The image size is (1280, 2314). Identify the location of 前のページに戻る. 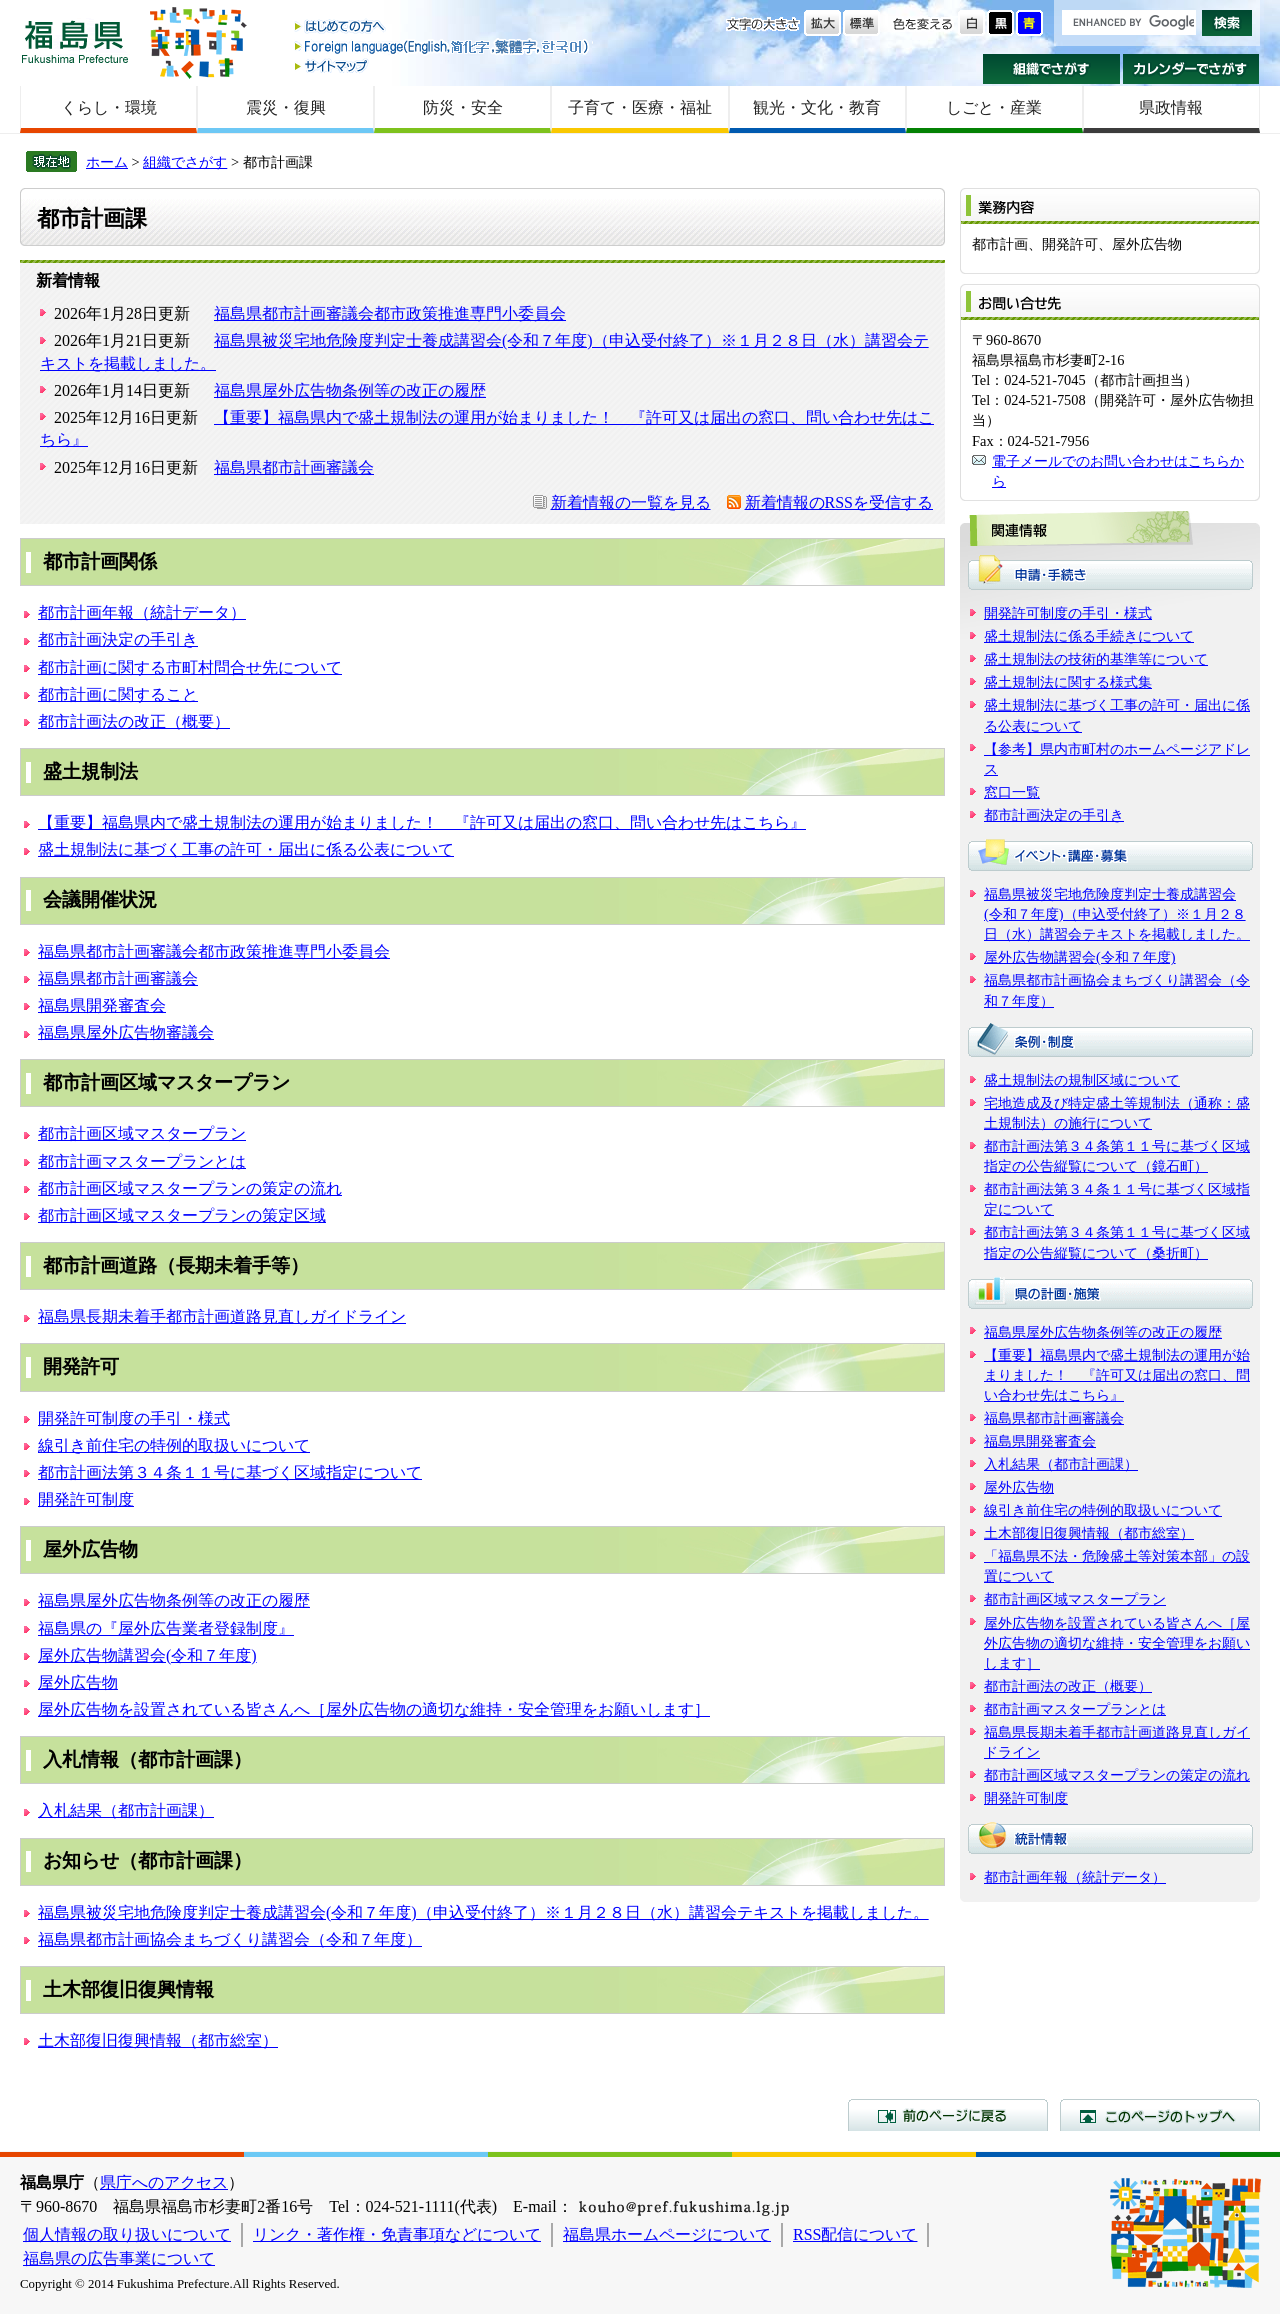
(948, 2115).